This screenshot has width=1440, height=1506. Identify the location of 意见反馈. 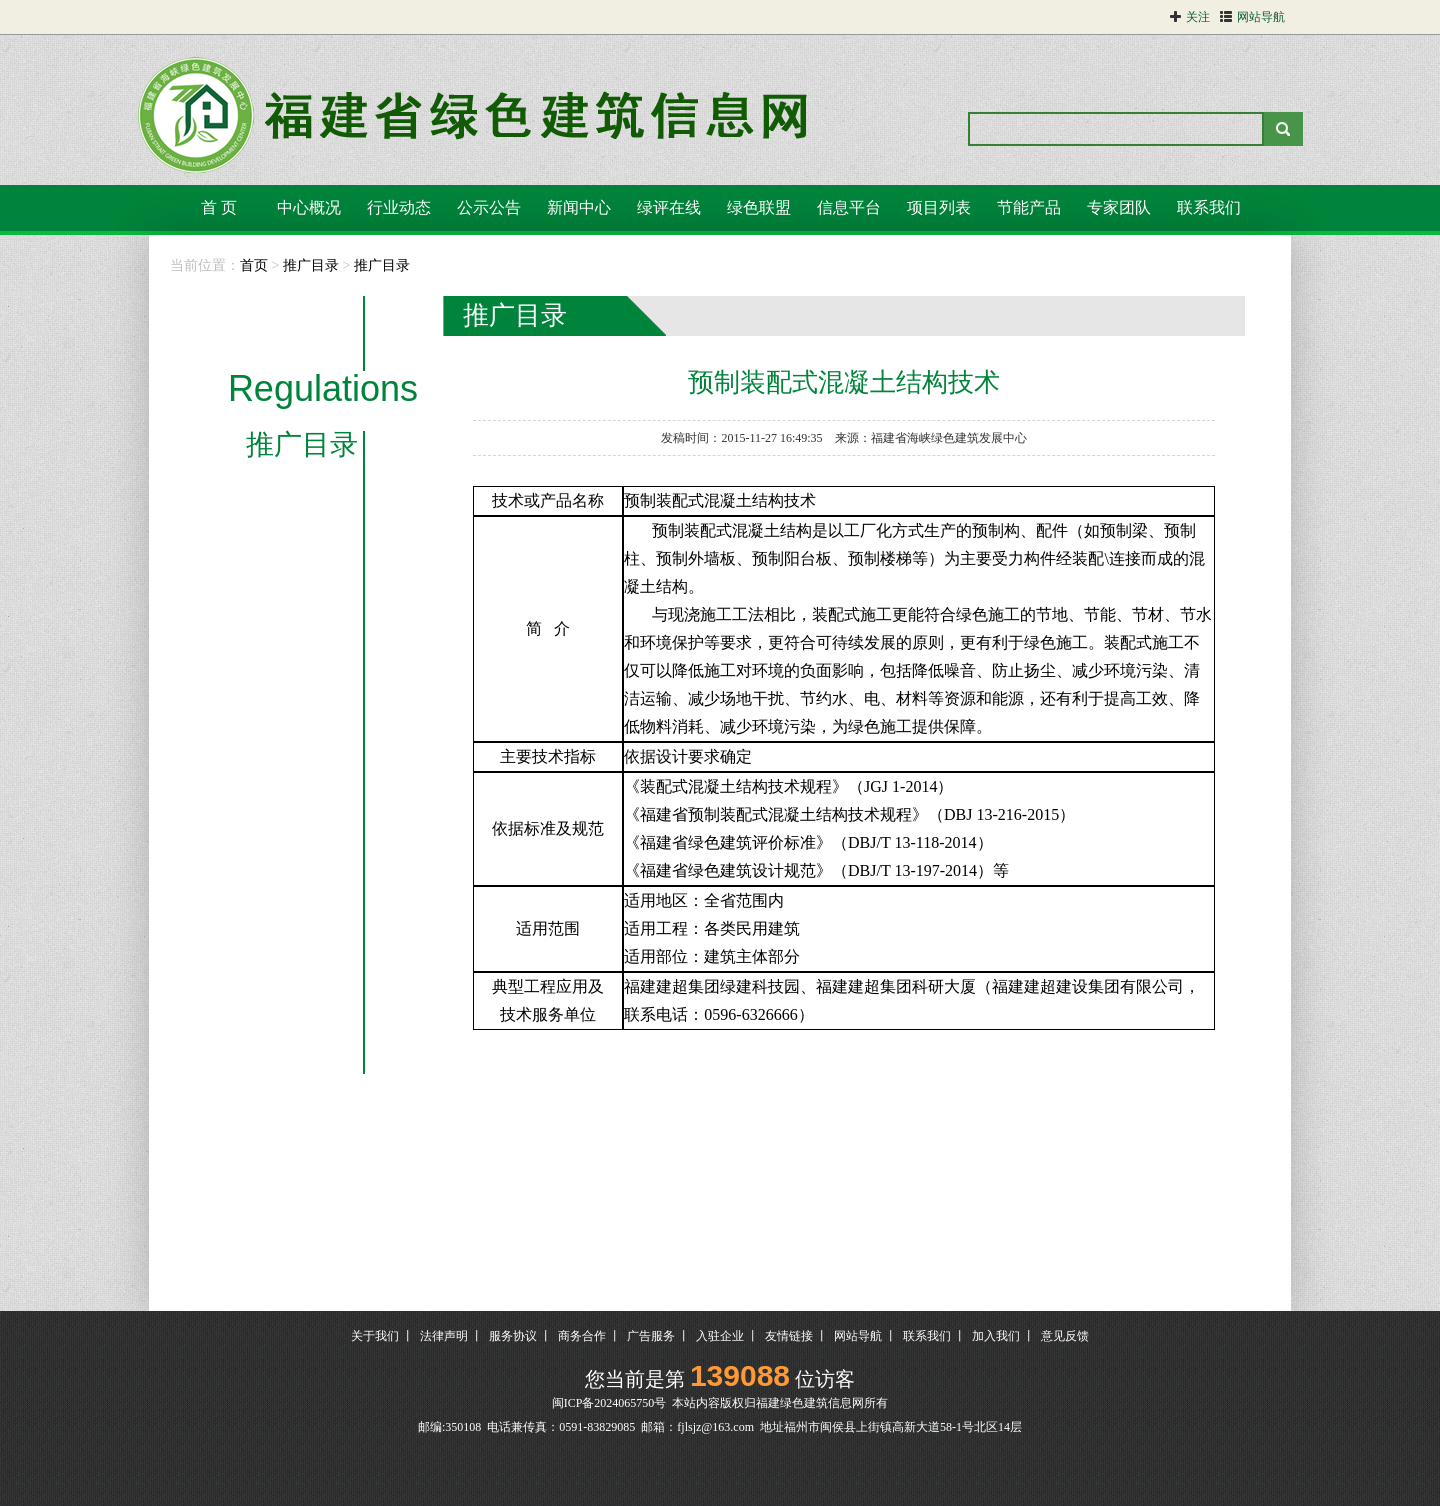
(1065, 1336).